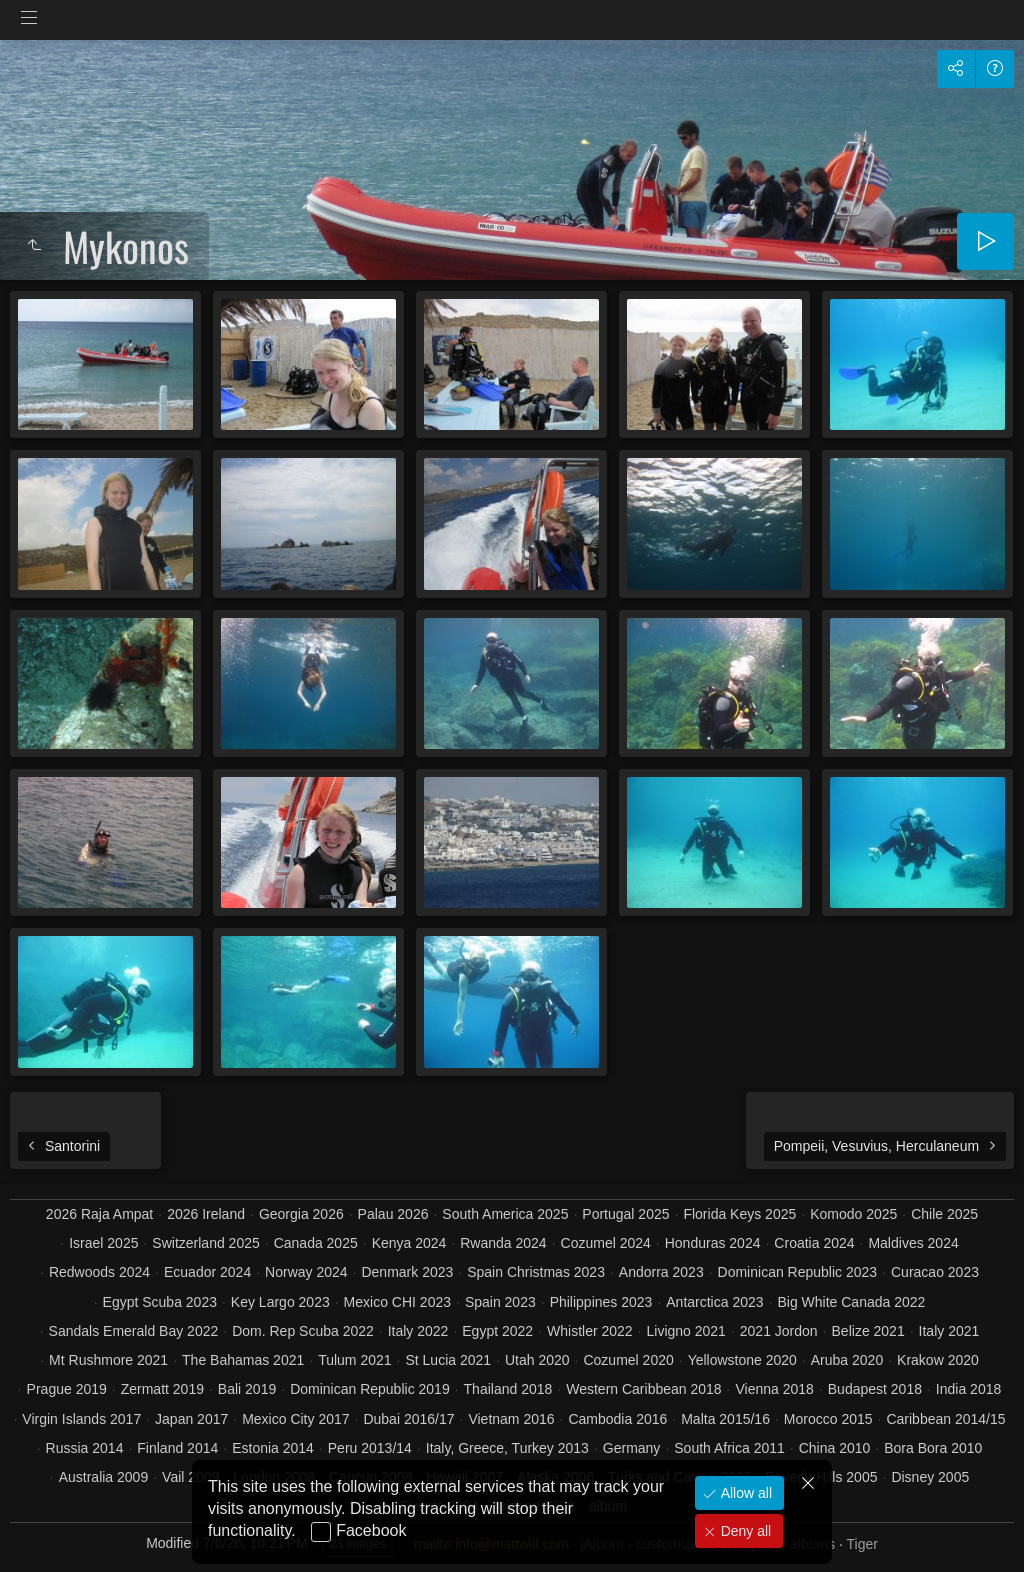 The height and width of the screenshot is (1572, 1024). I want to click on Yellowstone 2020, so click(742, 1360).